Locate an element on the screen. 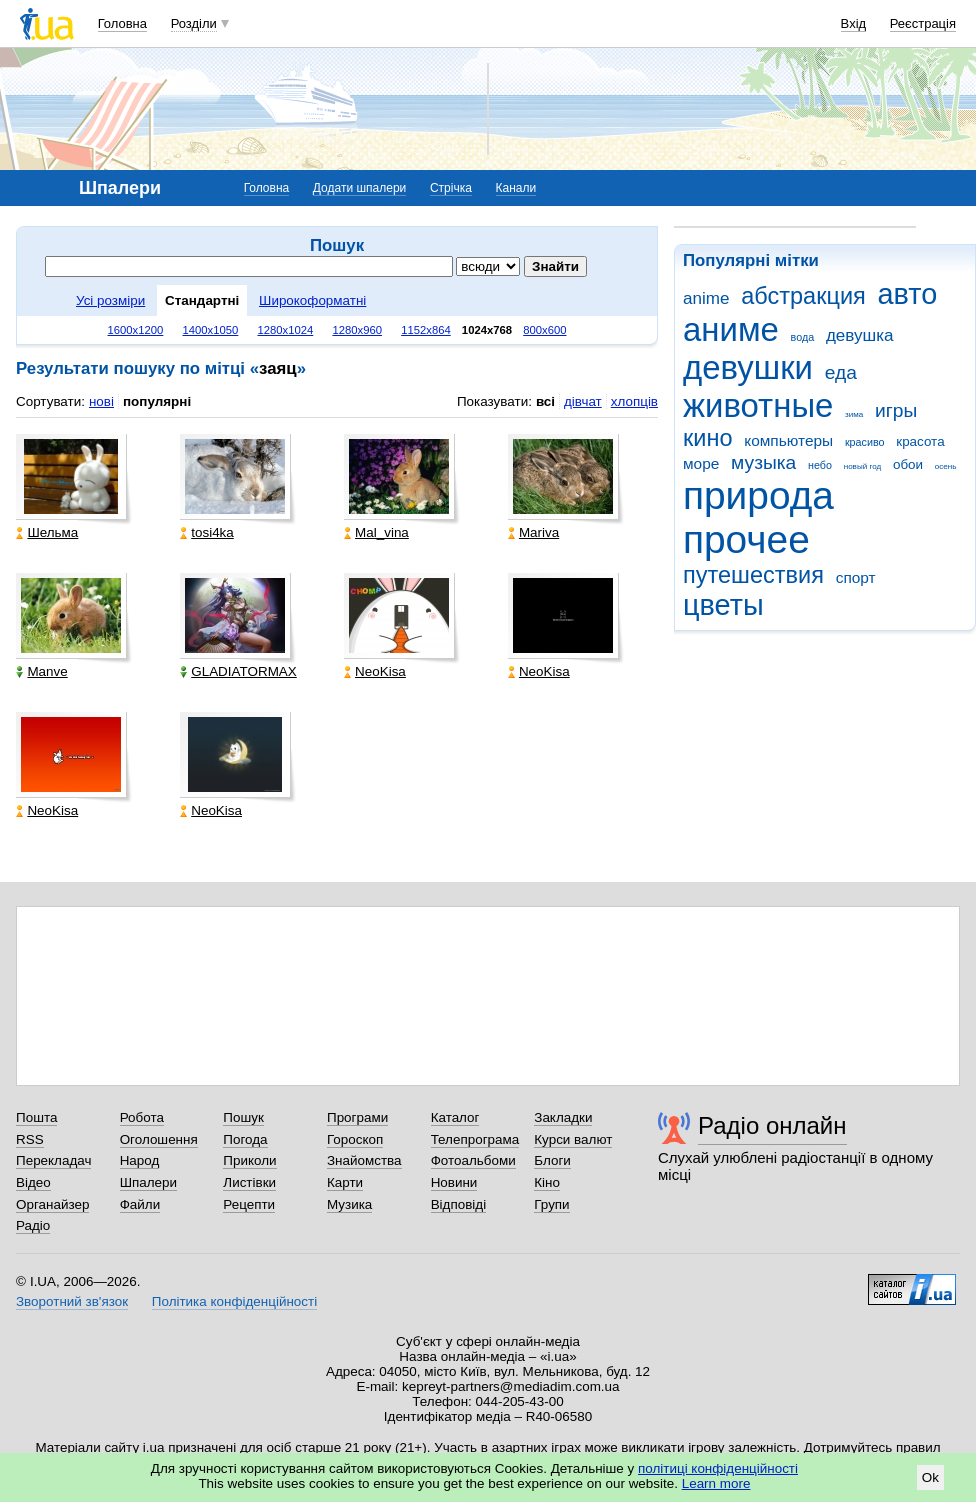 Image resolution: width=976 pixels, height=1502 pixels. красиво is located at coordinates (865, 442).